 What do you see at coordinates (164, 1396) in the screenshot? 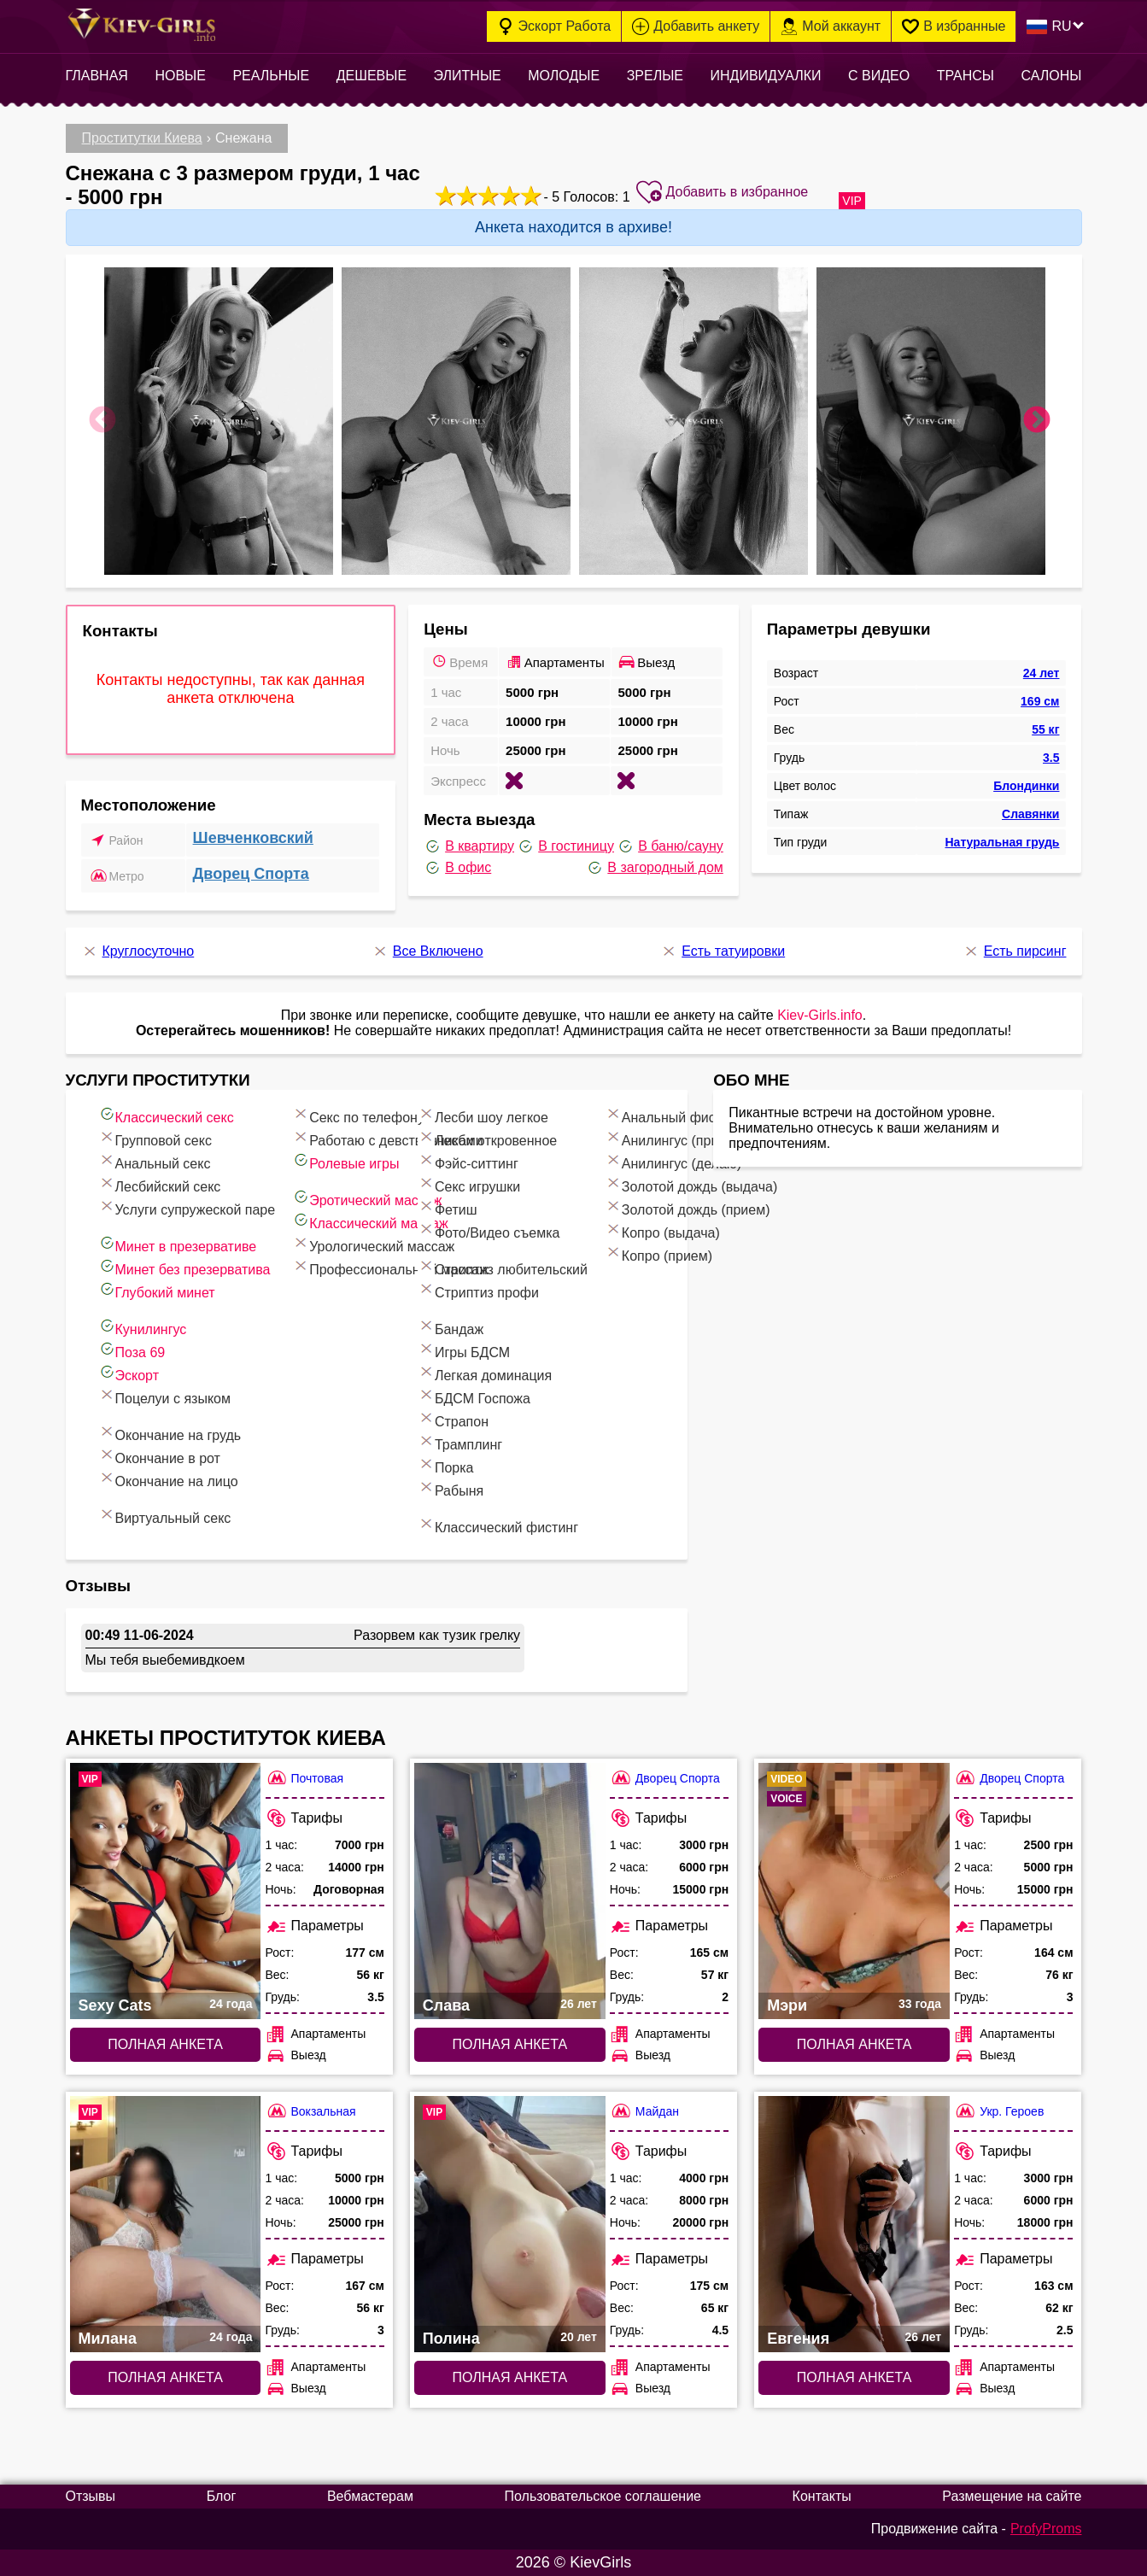
I see `Поцелуи с языком` at bounding box center [164, 1396].